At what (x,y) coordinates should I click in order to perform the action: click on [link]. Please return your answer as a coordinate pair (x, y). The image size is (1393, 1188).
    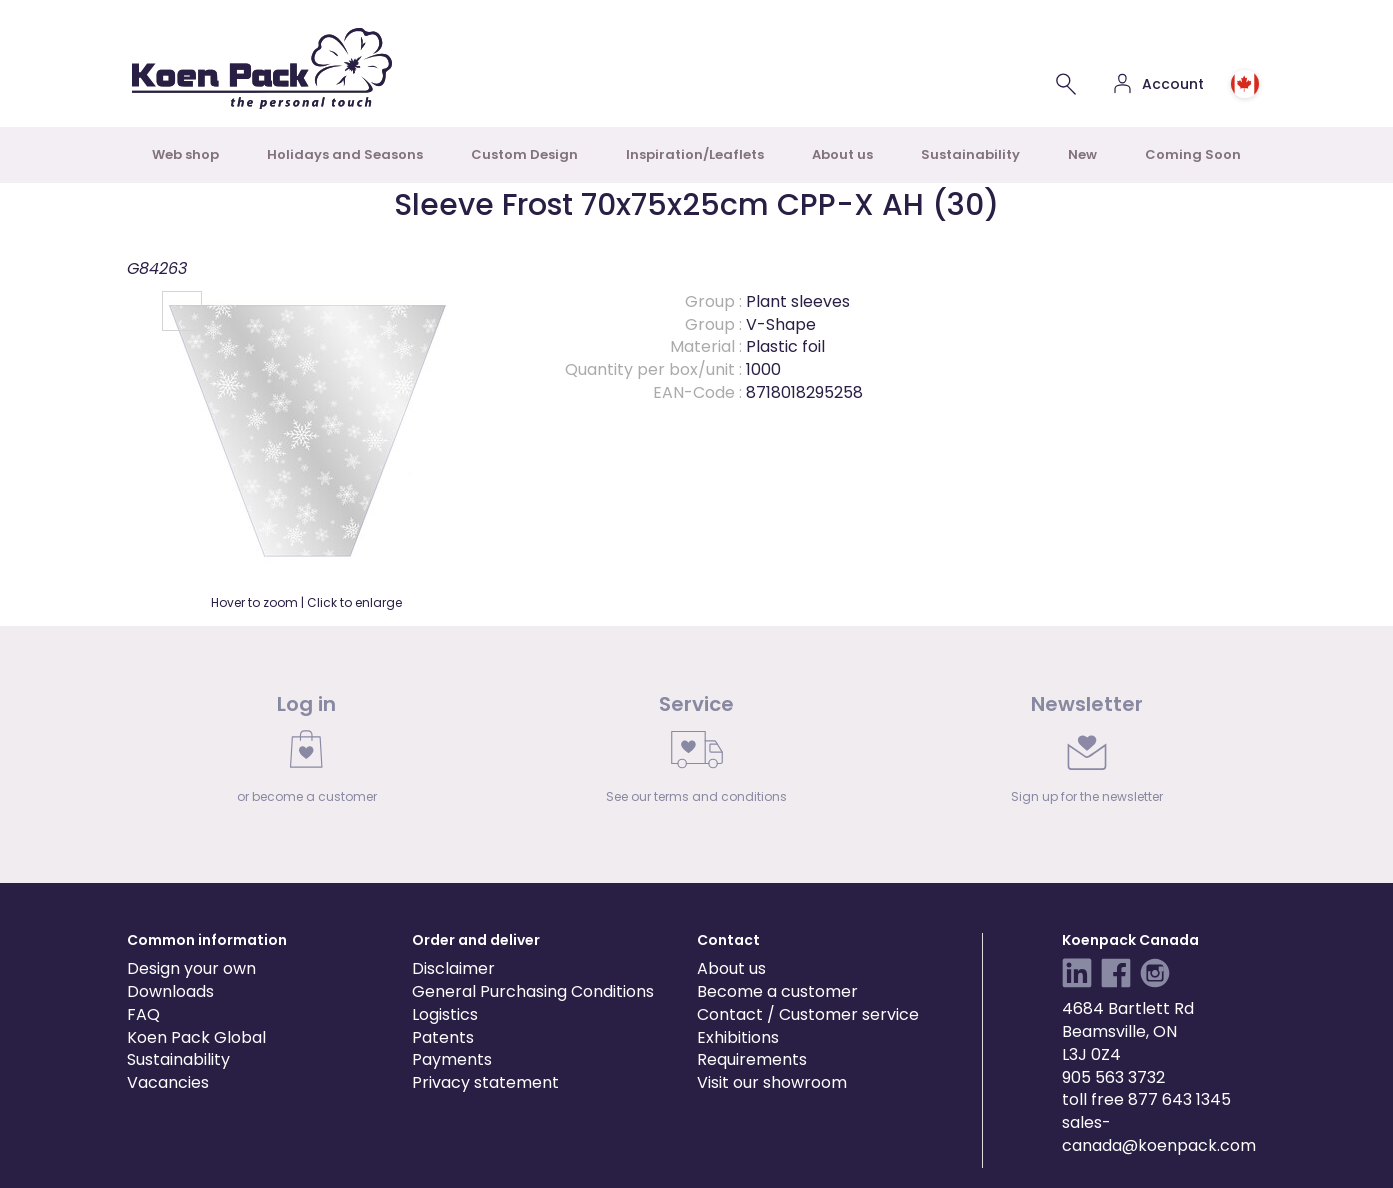
    Looking at the image, I should click on (307, 754).